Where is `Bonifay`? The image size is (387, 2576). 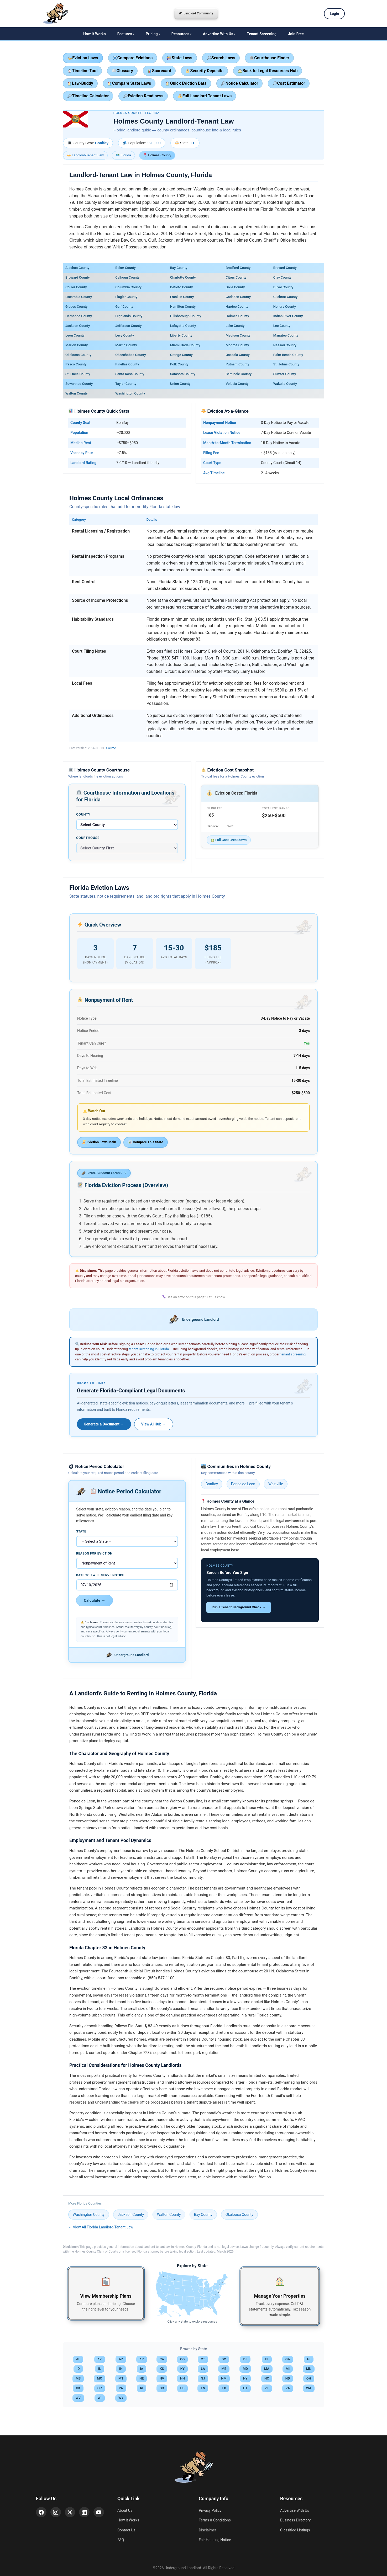 Bonifay is located at coordinates (212, 1484).